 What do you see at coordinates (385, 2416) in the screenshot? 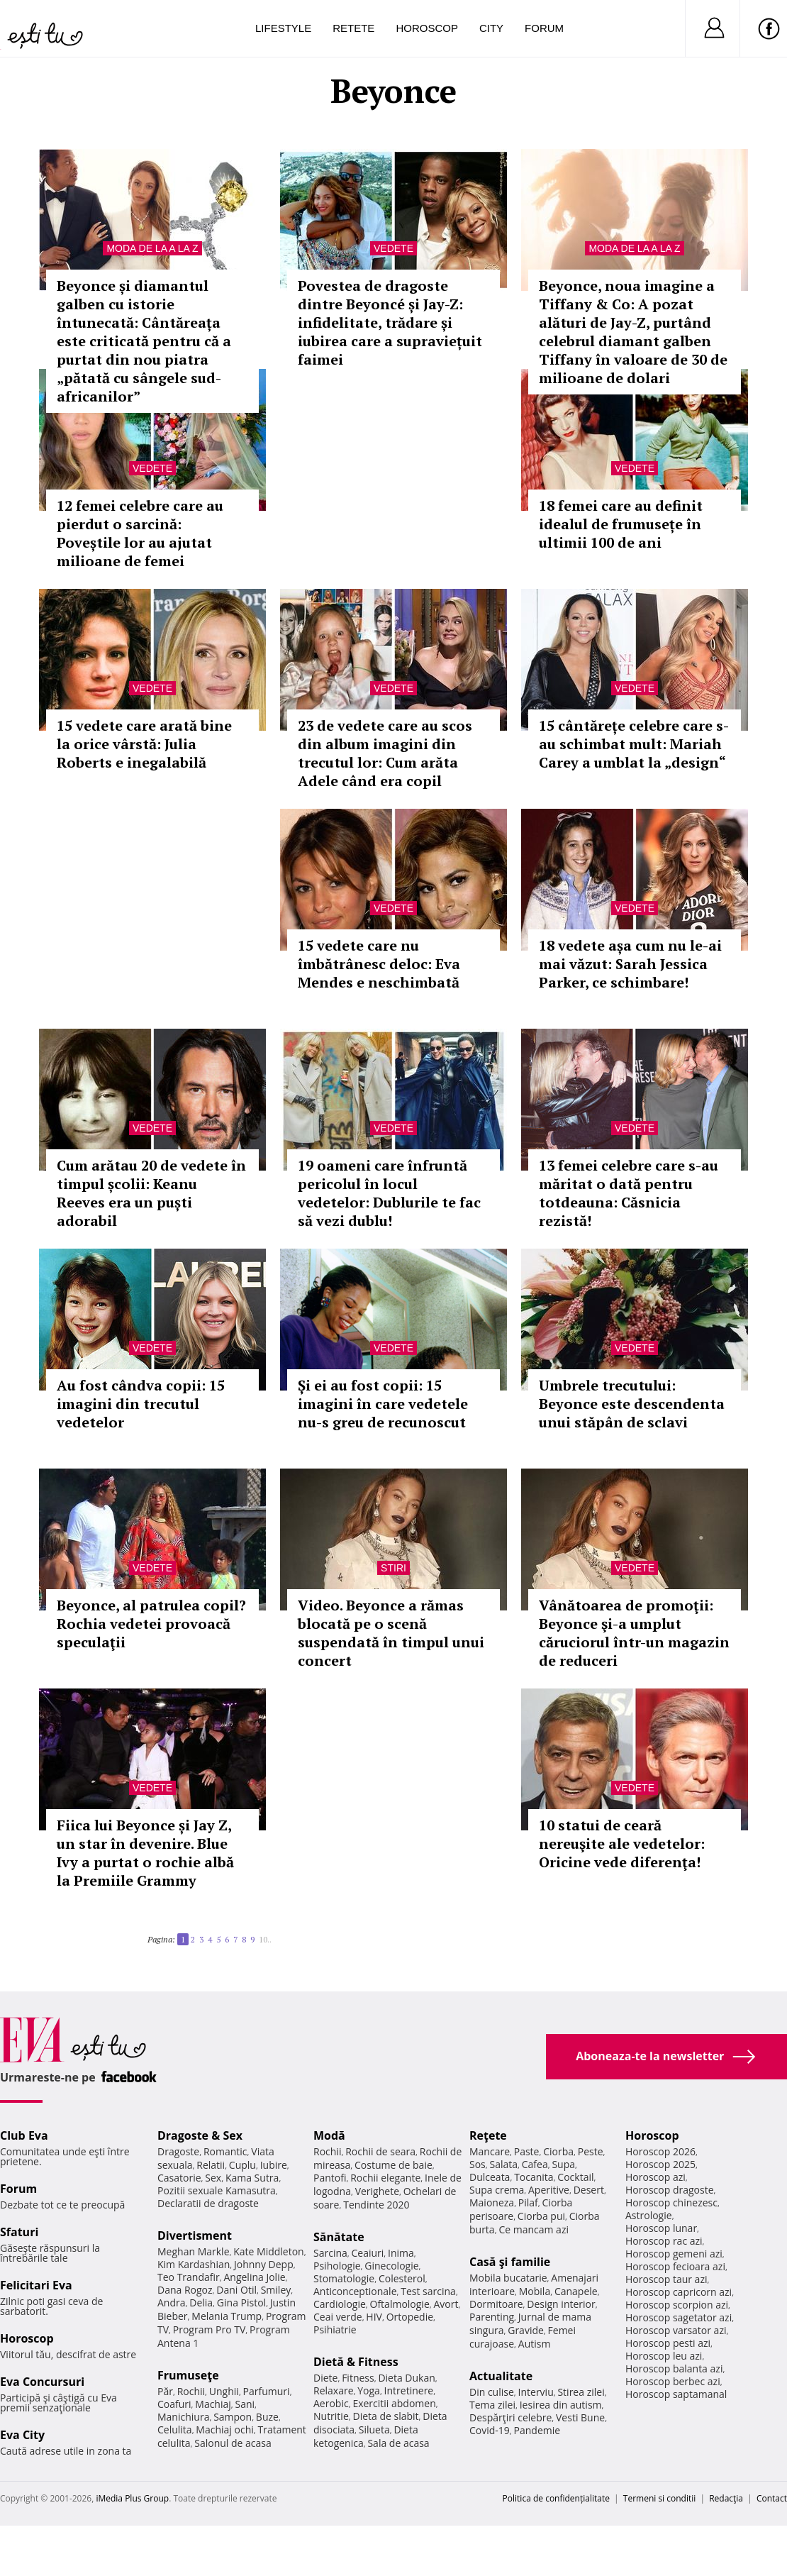
I see `Dieta de slabit` at bounding box center [385, 2416].